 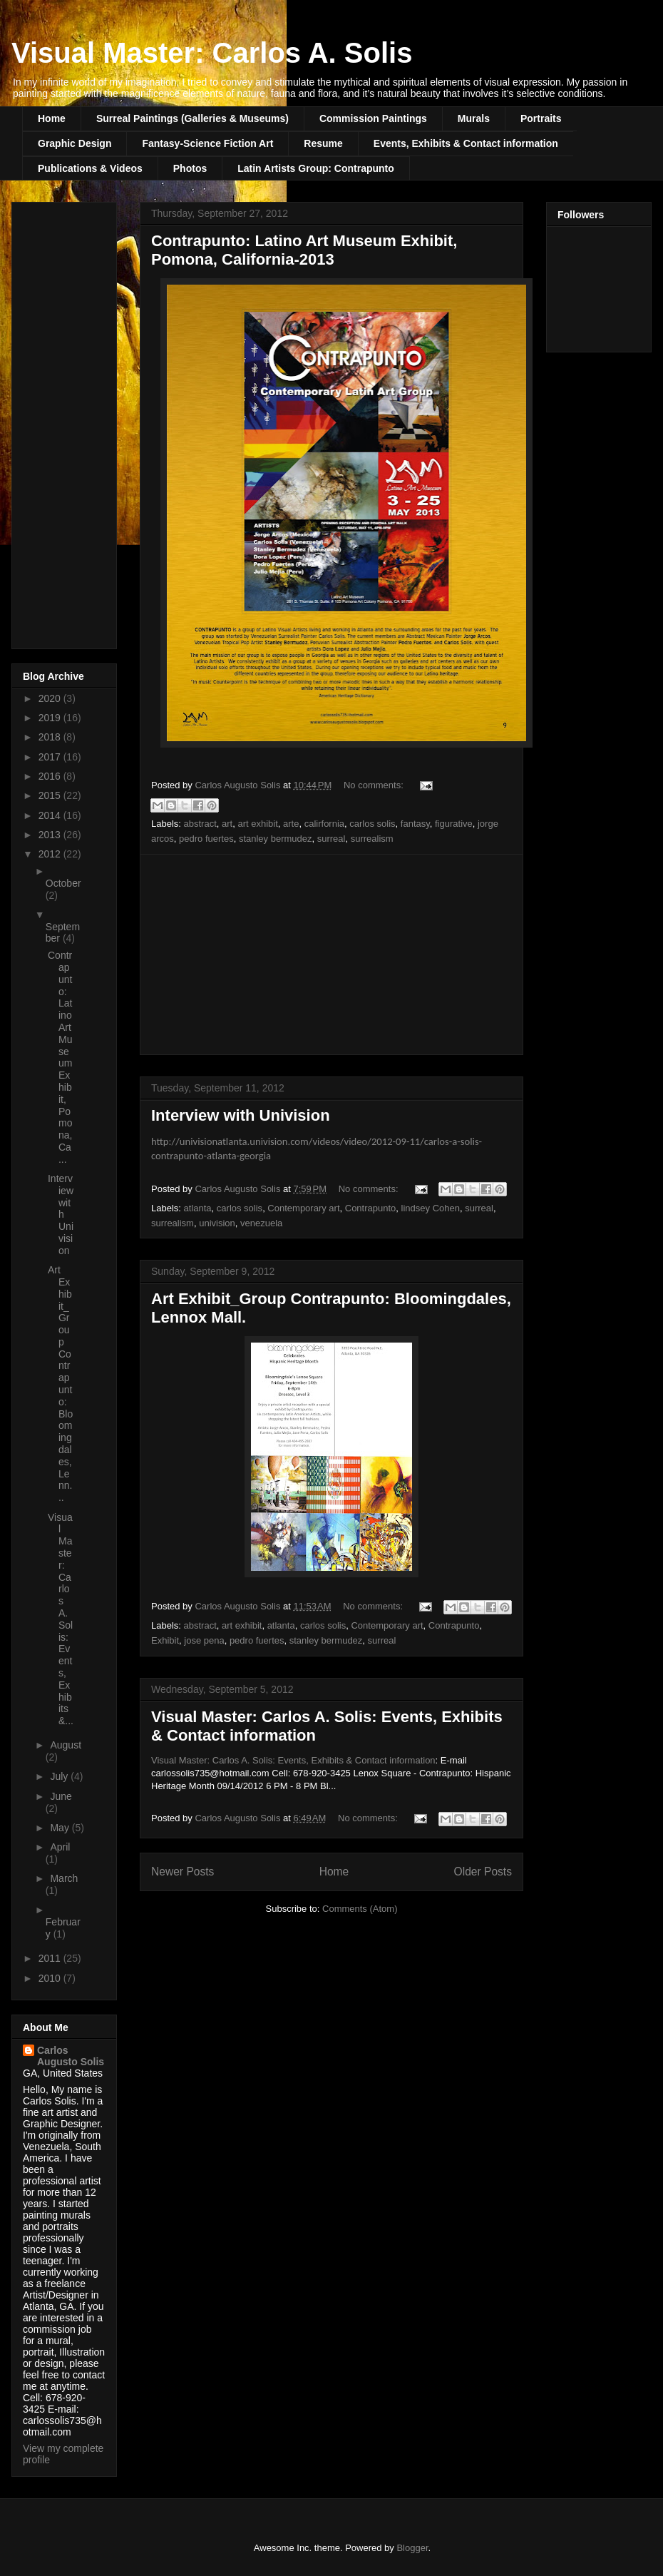 What do you see at coordinates (50, 854) in the screenshot?
I see `2012` at bounding box center [50, 854].